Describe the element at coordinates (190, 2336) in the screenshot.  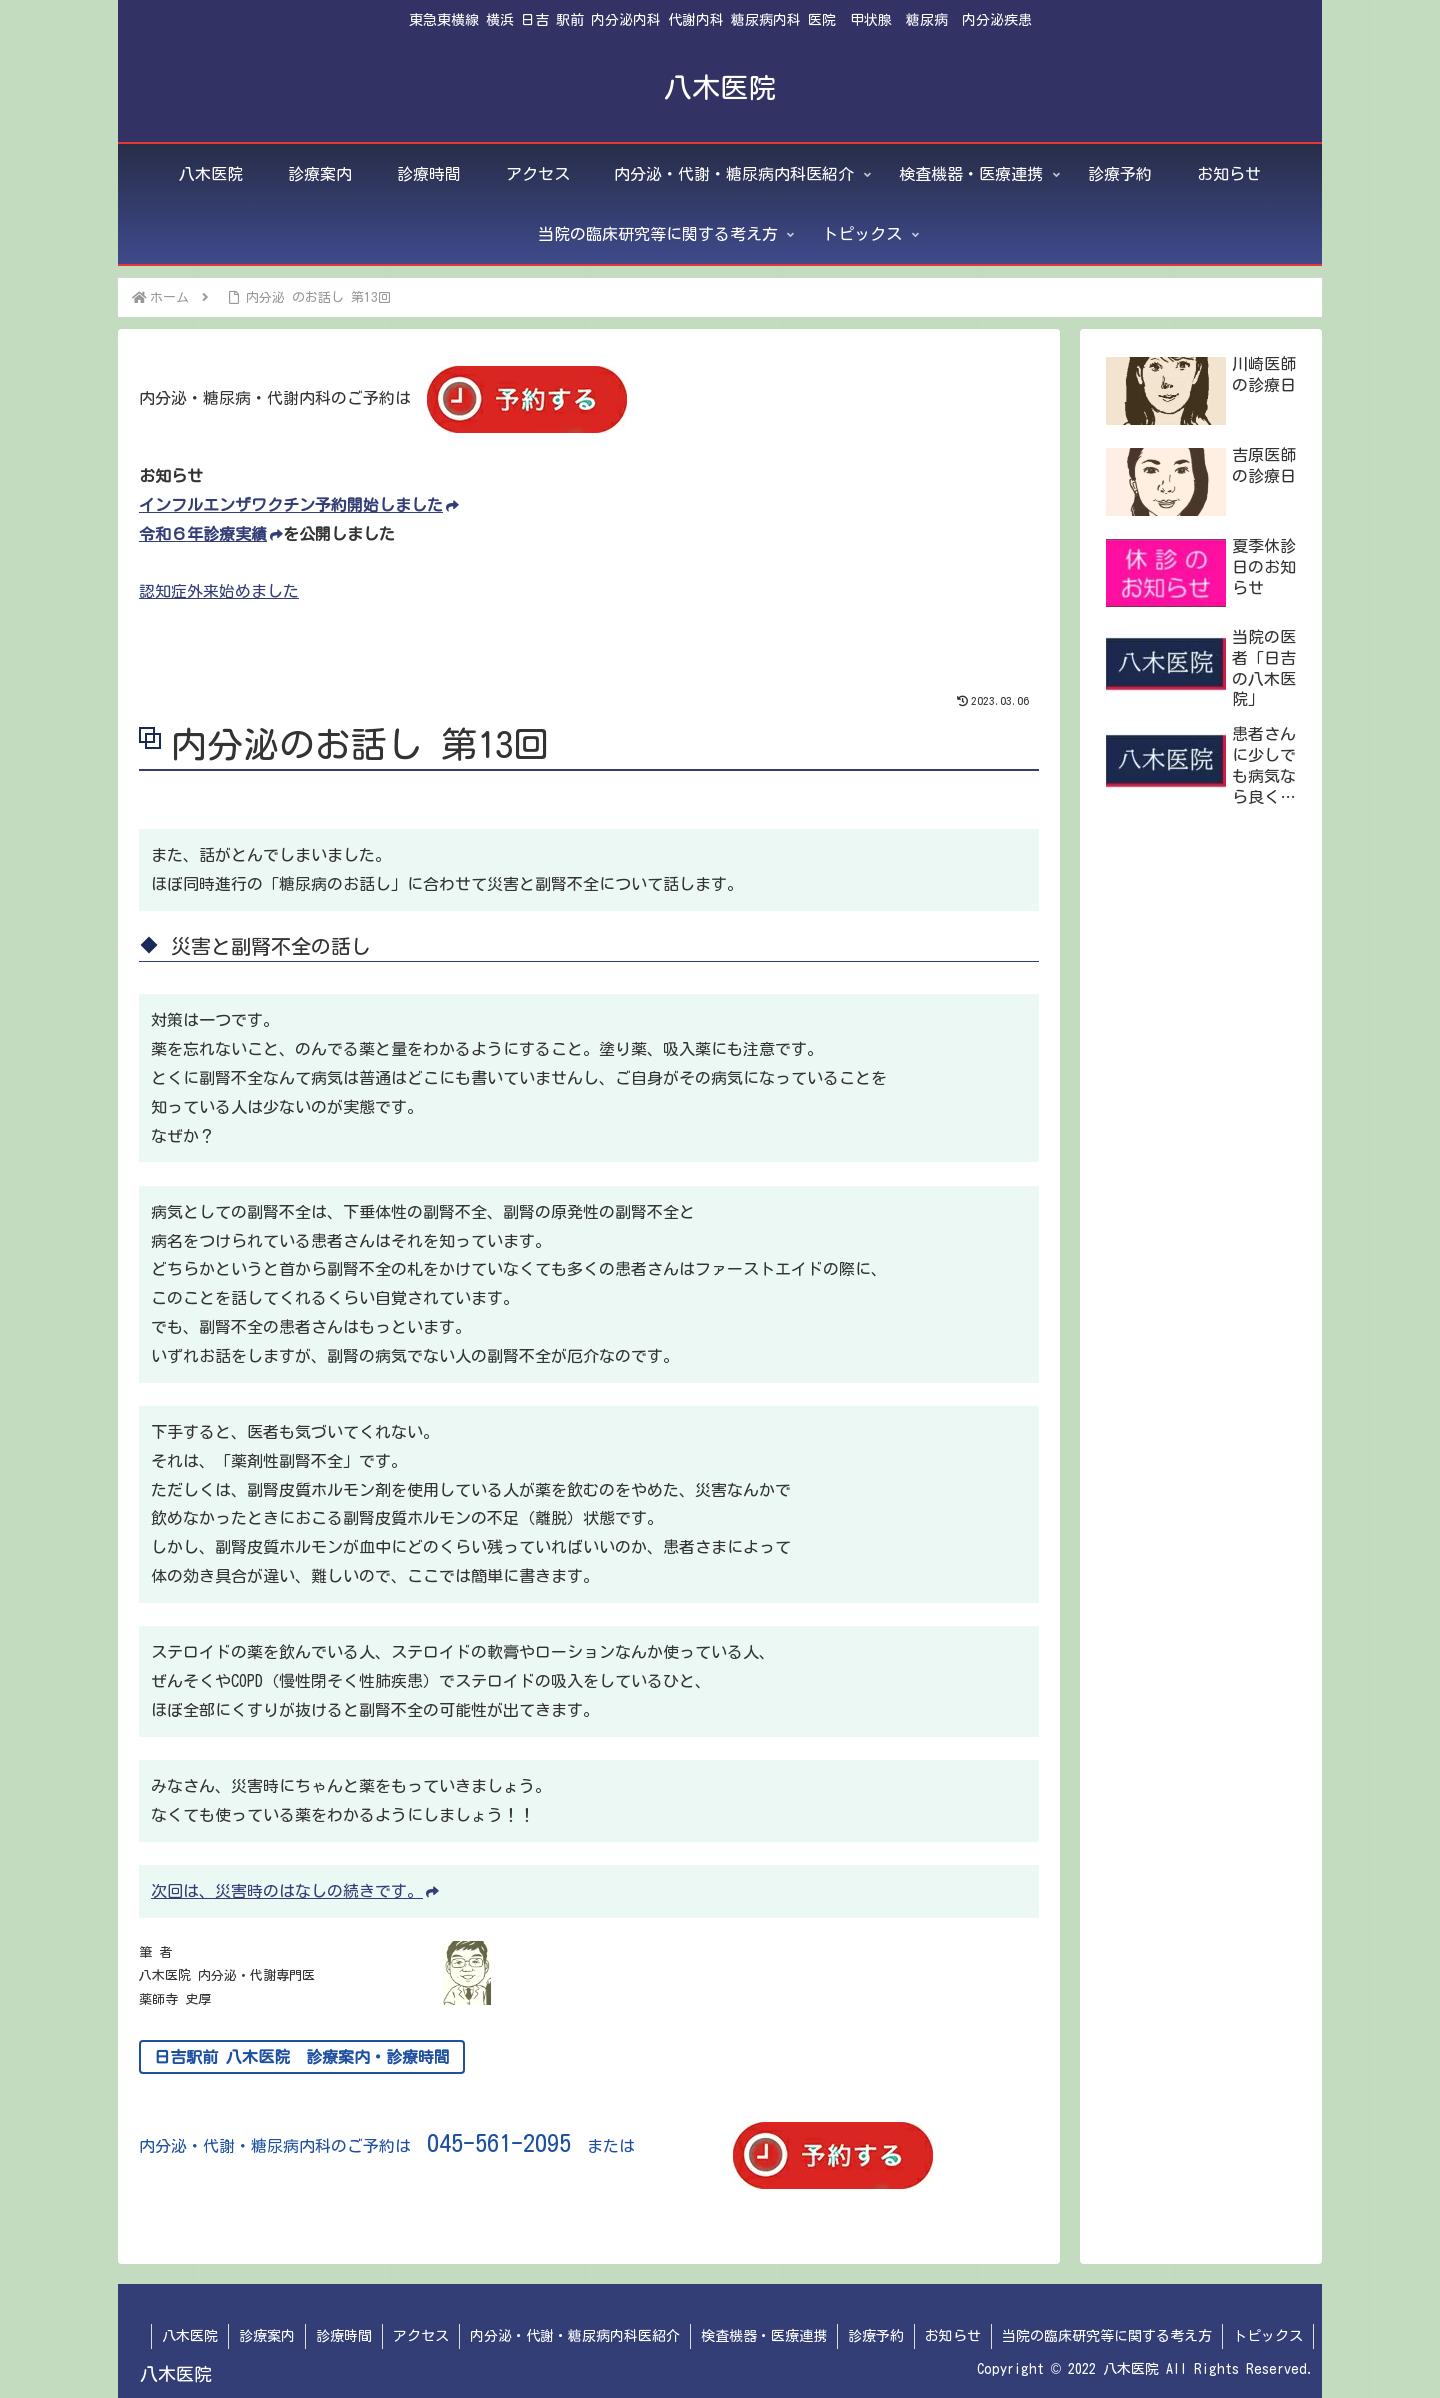
I see `八木医院` at that location.